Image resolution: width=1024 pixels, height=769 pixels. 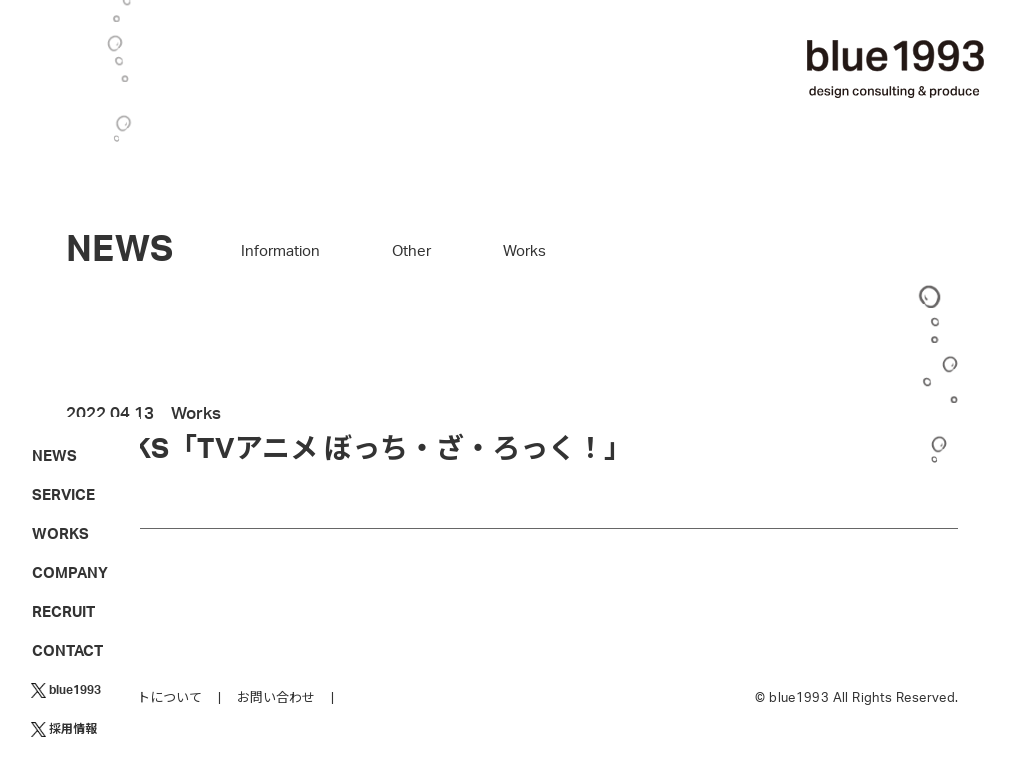 What do you see at coordinates (60, 534) in the screenshot?
I see `WORKS` at bounding box center [60, 534].